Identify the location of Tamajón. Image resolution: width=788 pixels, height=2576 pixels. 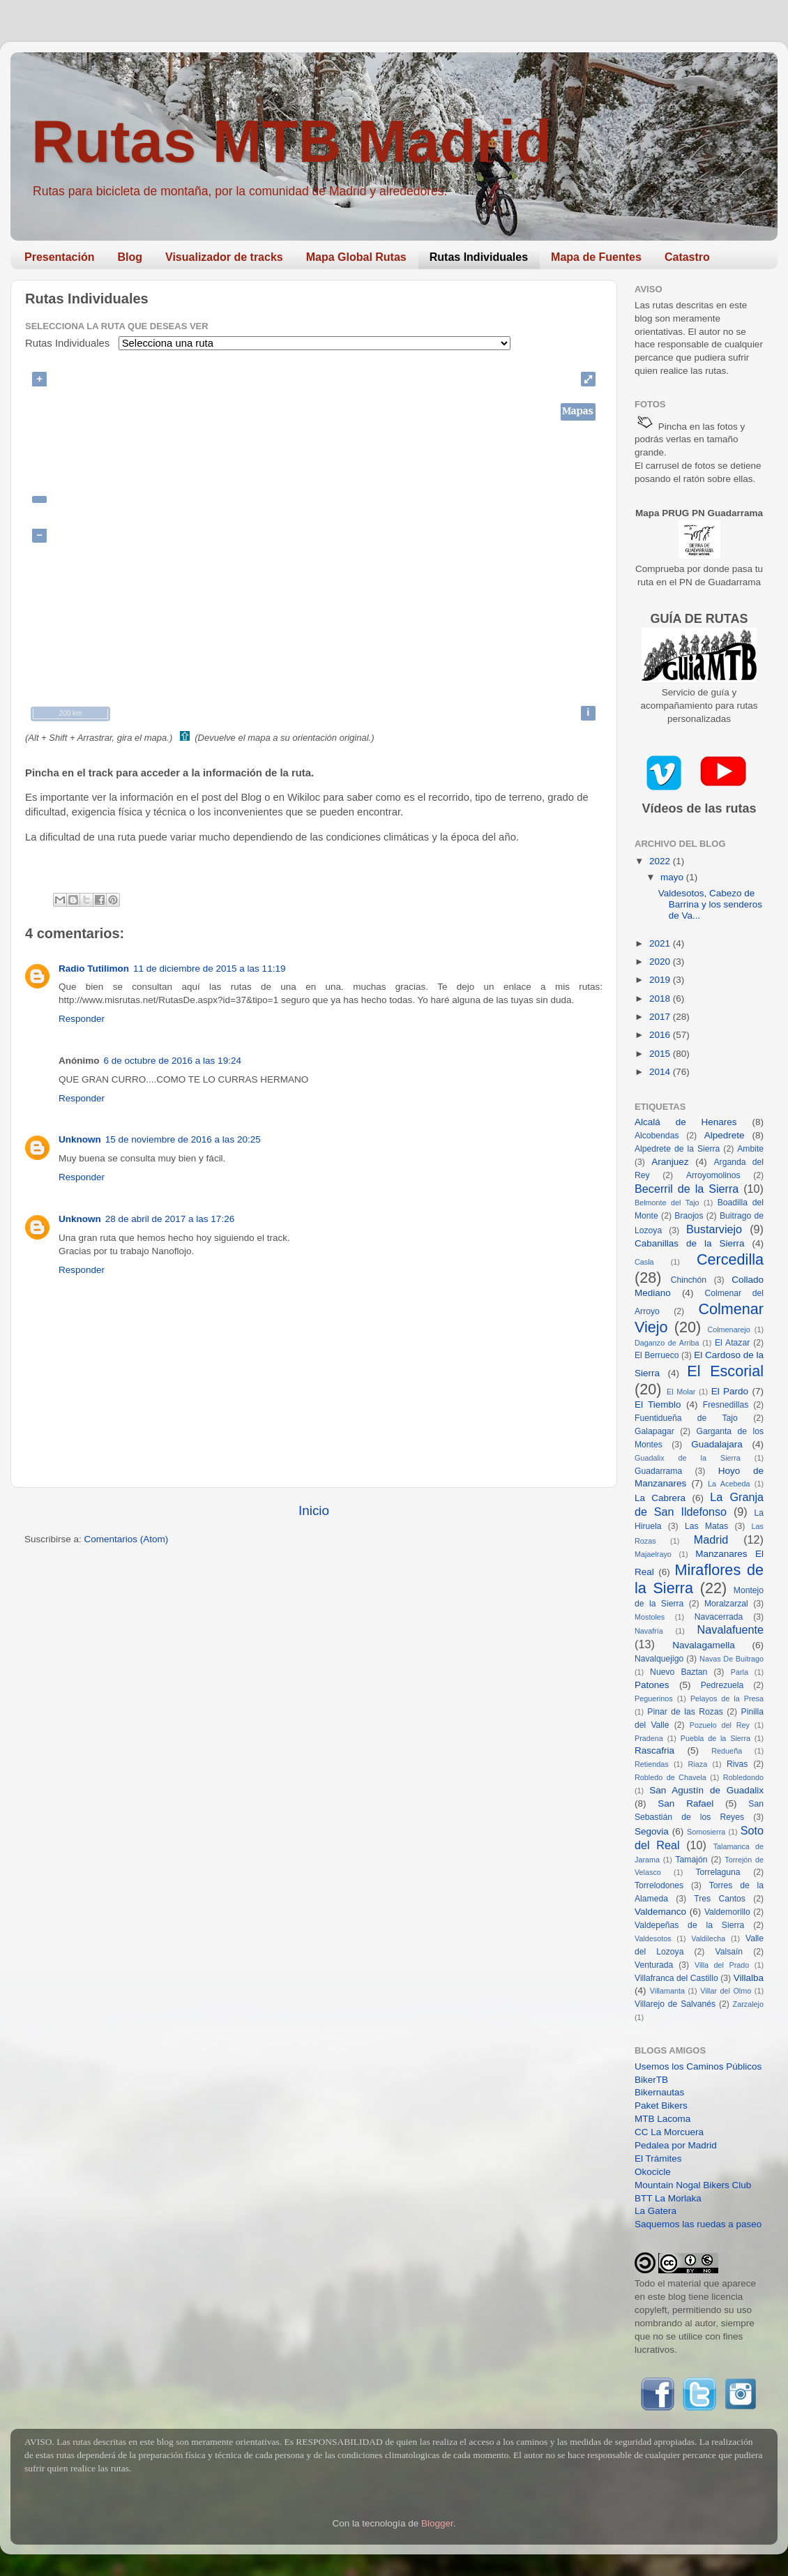
(692, 1860).